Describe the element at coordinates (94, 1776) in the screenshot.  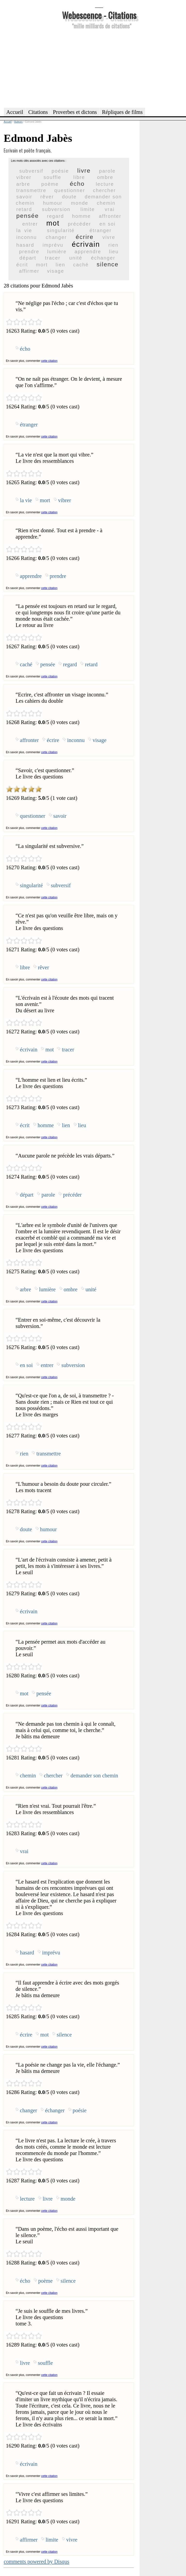
I see `demander son chemin` at that location.